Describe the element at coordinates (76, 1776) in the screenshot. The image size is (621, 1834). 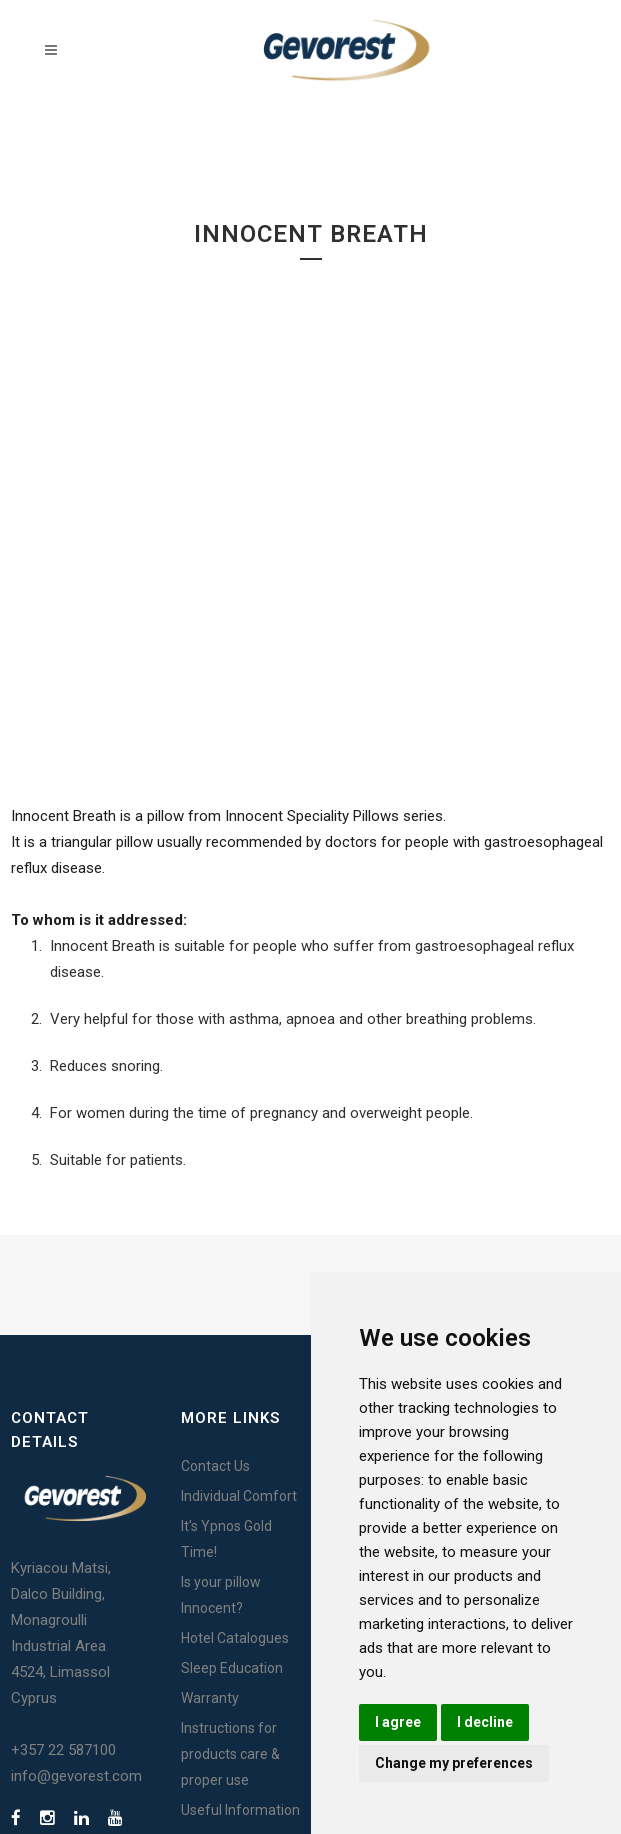
I see `info@gevorest.com` at that location.